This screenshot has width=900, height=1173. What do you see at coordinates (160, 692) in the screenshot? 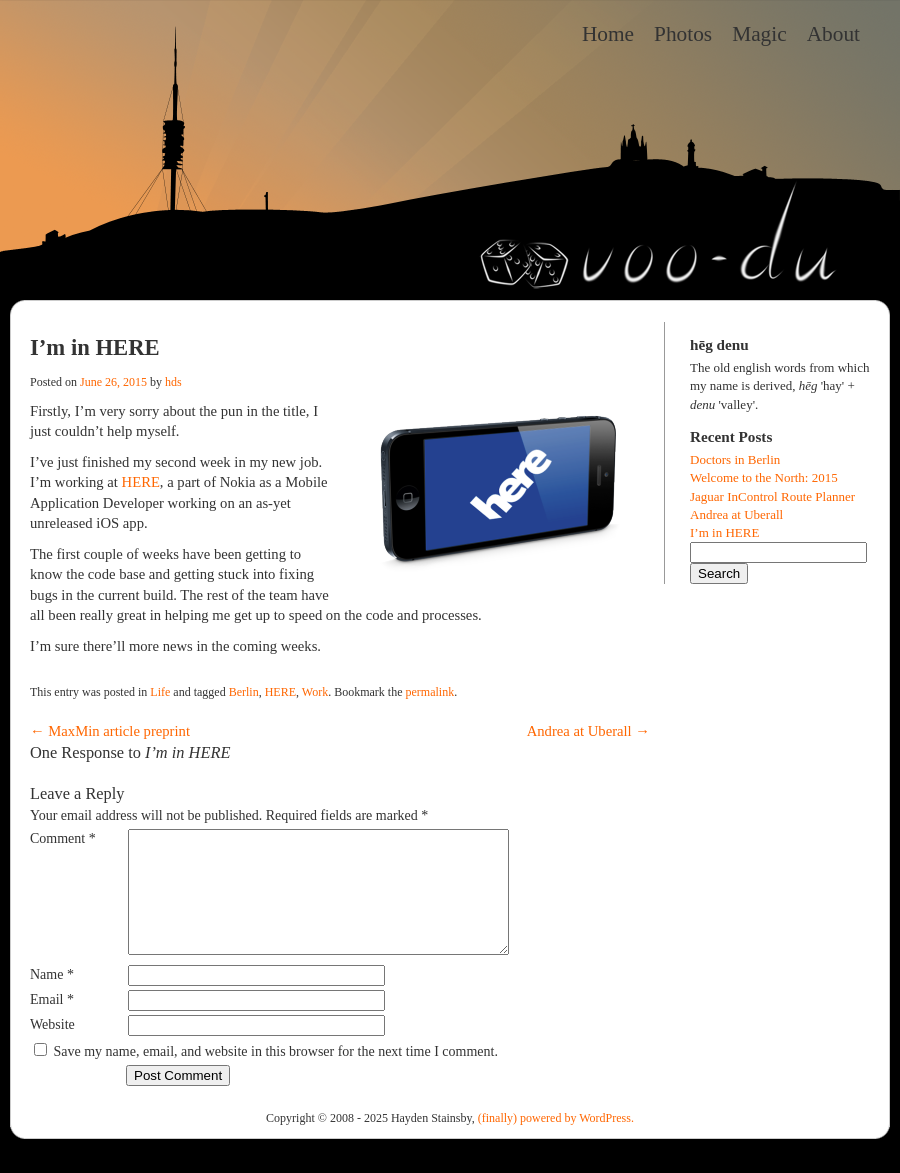
I see `Life` at bounding box center [160, 692].